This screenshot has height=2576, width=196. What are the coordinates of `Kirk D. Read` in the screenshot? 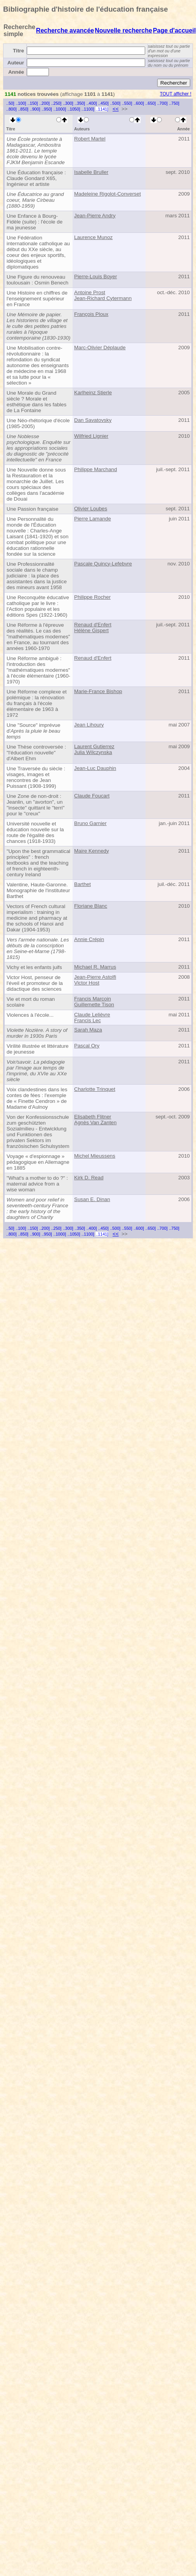 It's located at (89, 1178).